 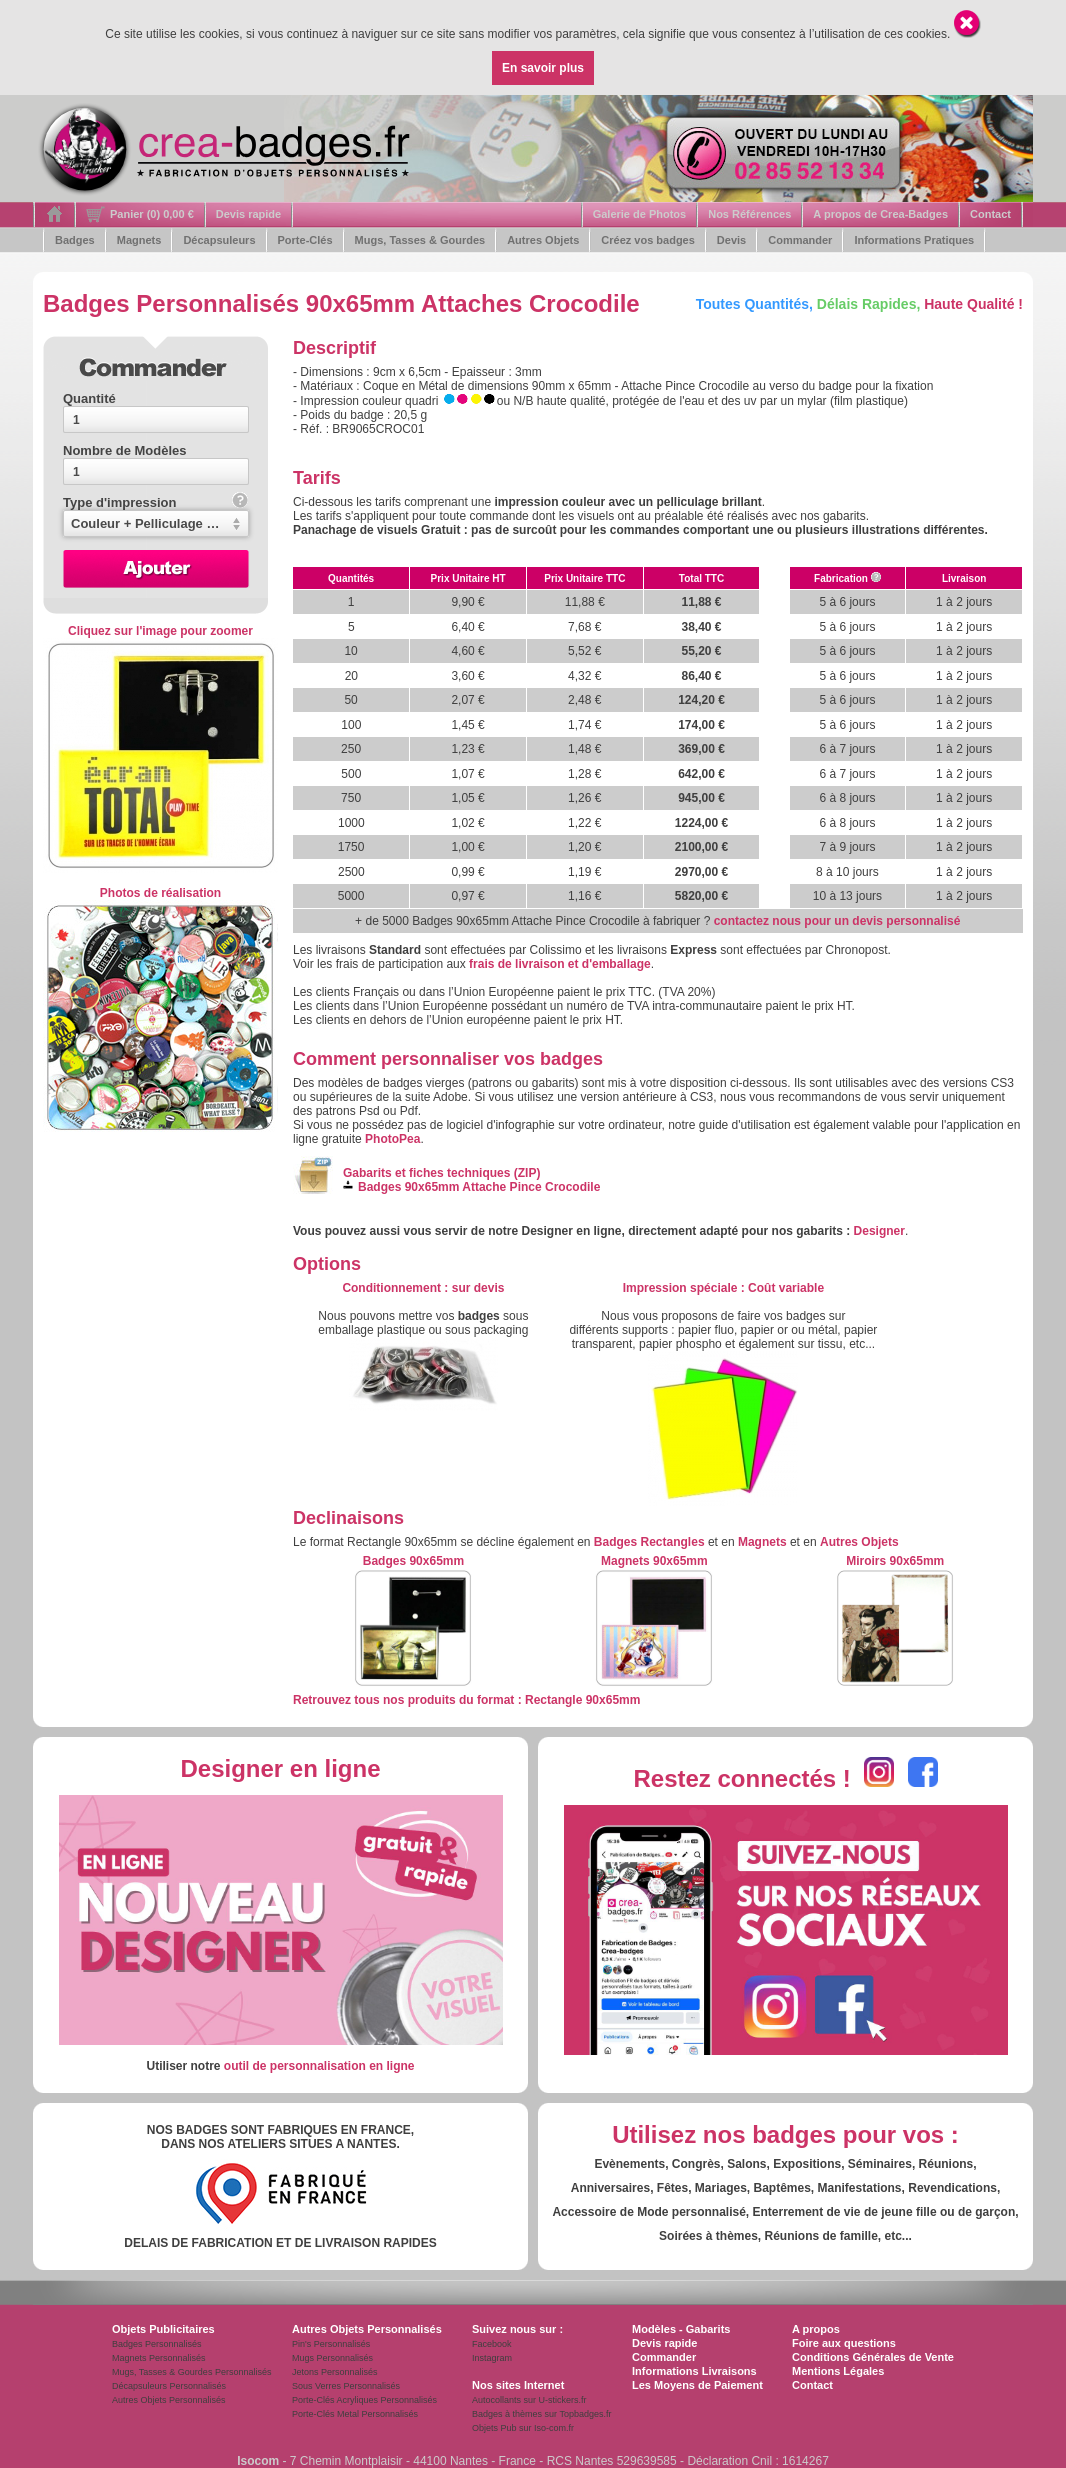 I want to click on Designer en ligne, so click(x=280, y=1768).